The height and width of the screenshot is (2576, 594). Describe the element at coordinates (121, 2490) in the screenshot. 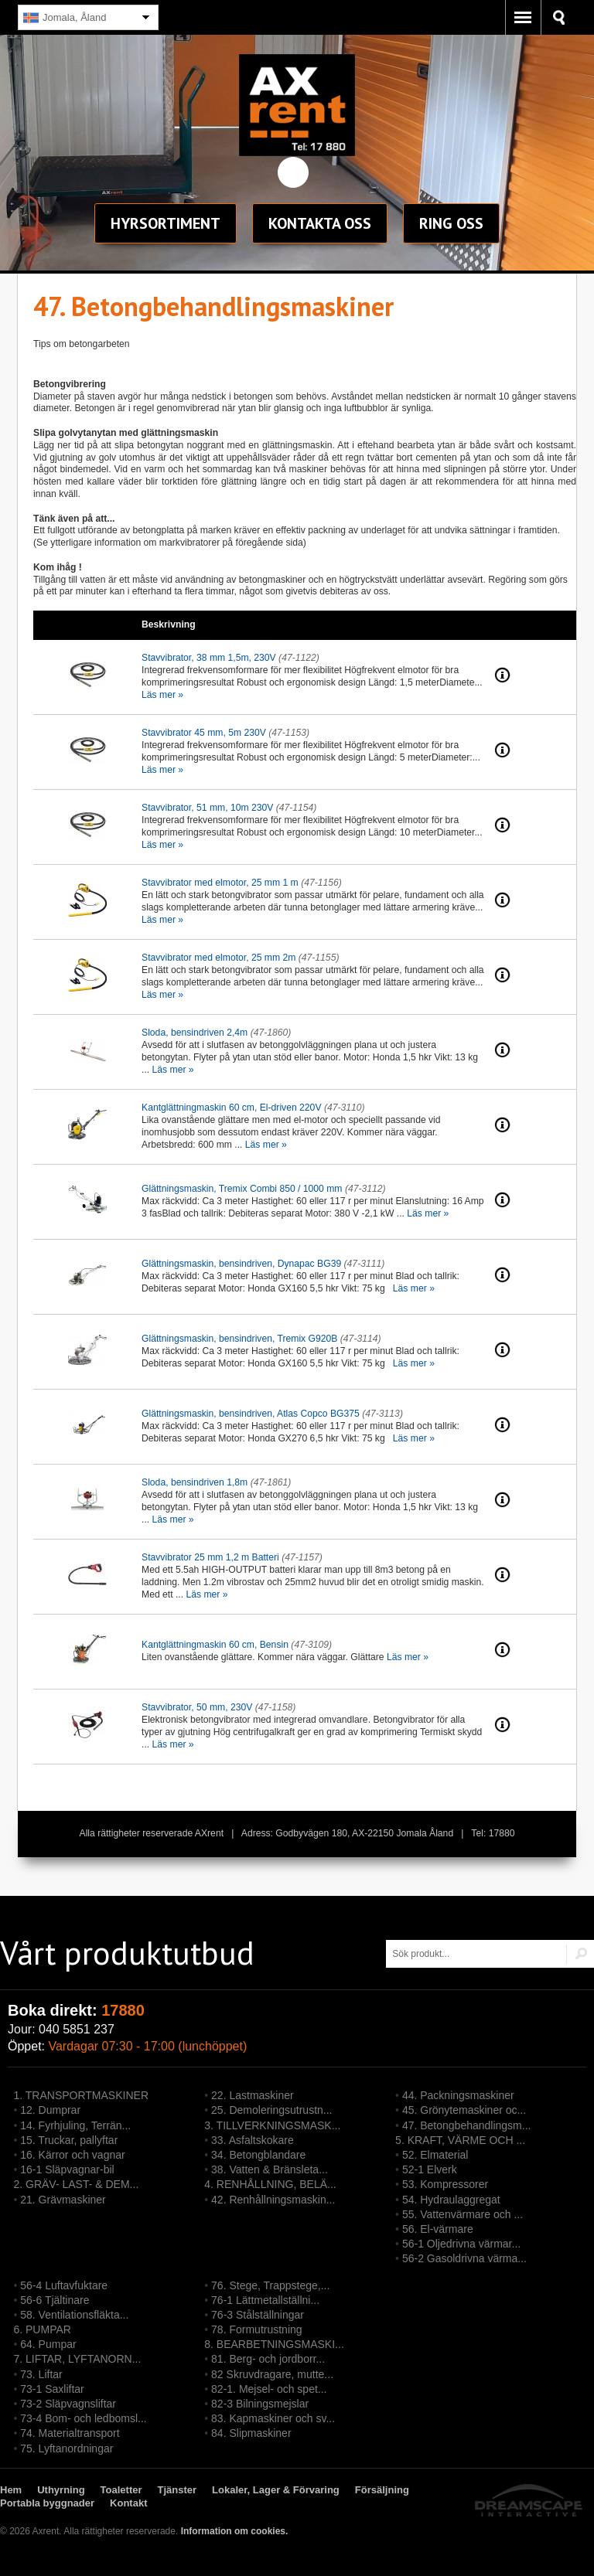

I see `Toaletter` at that location.